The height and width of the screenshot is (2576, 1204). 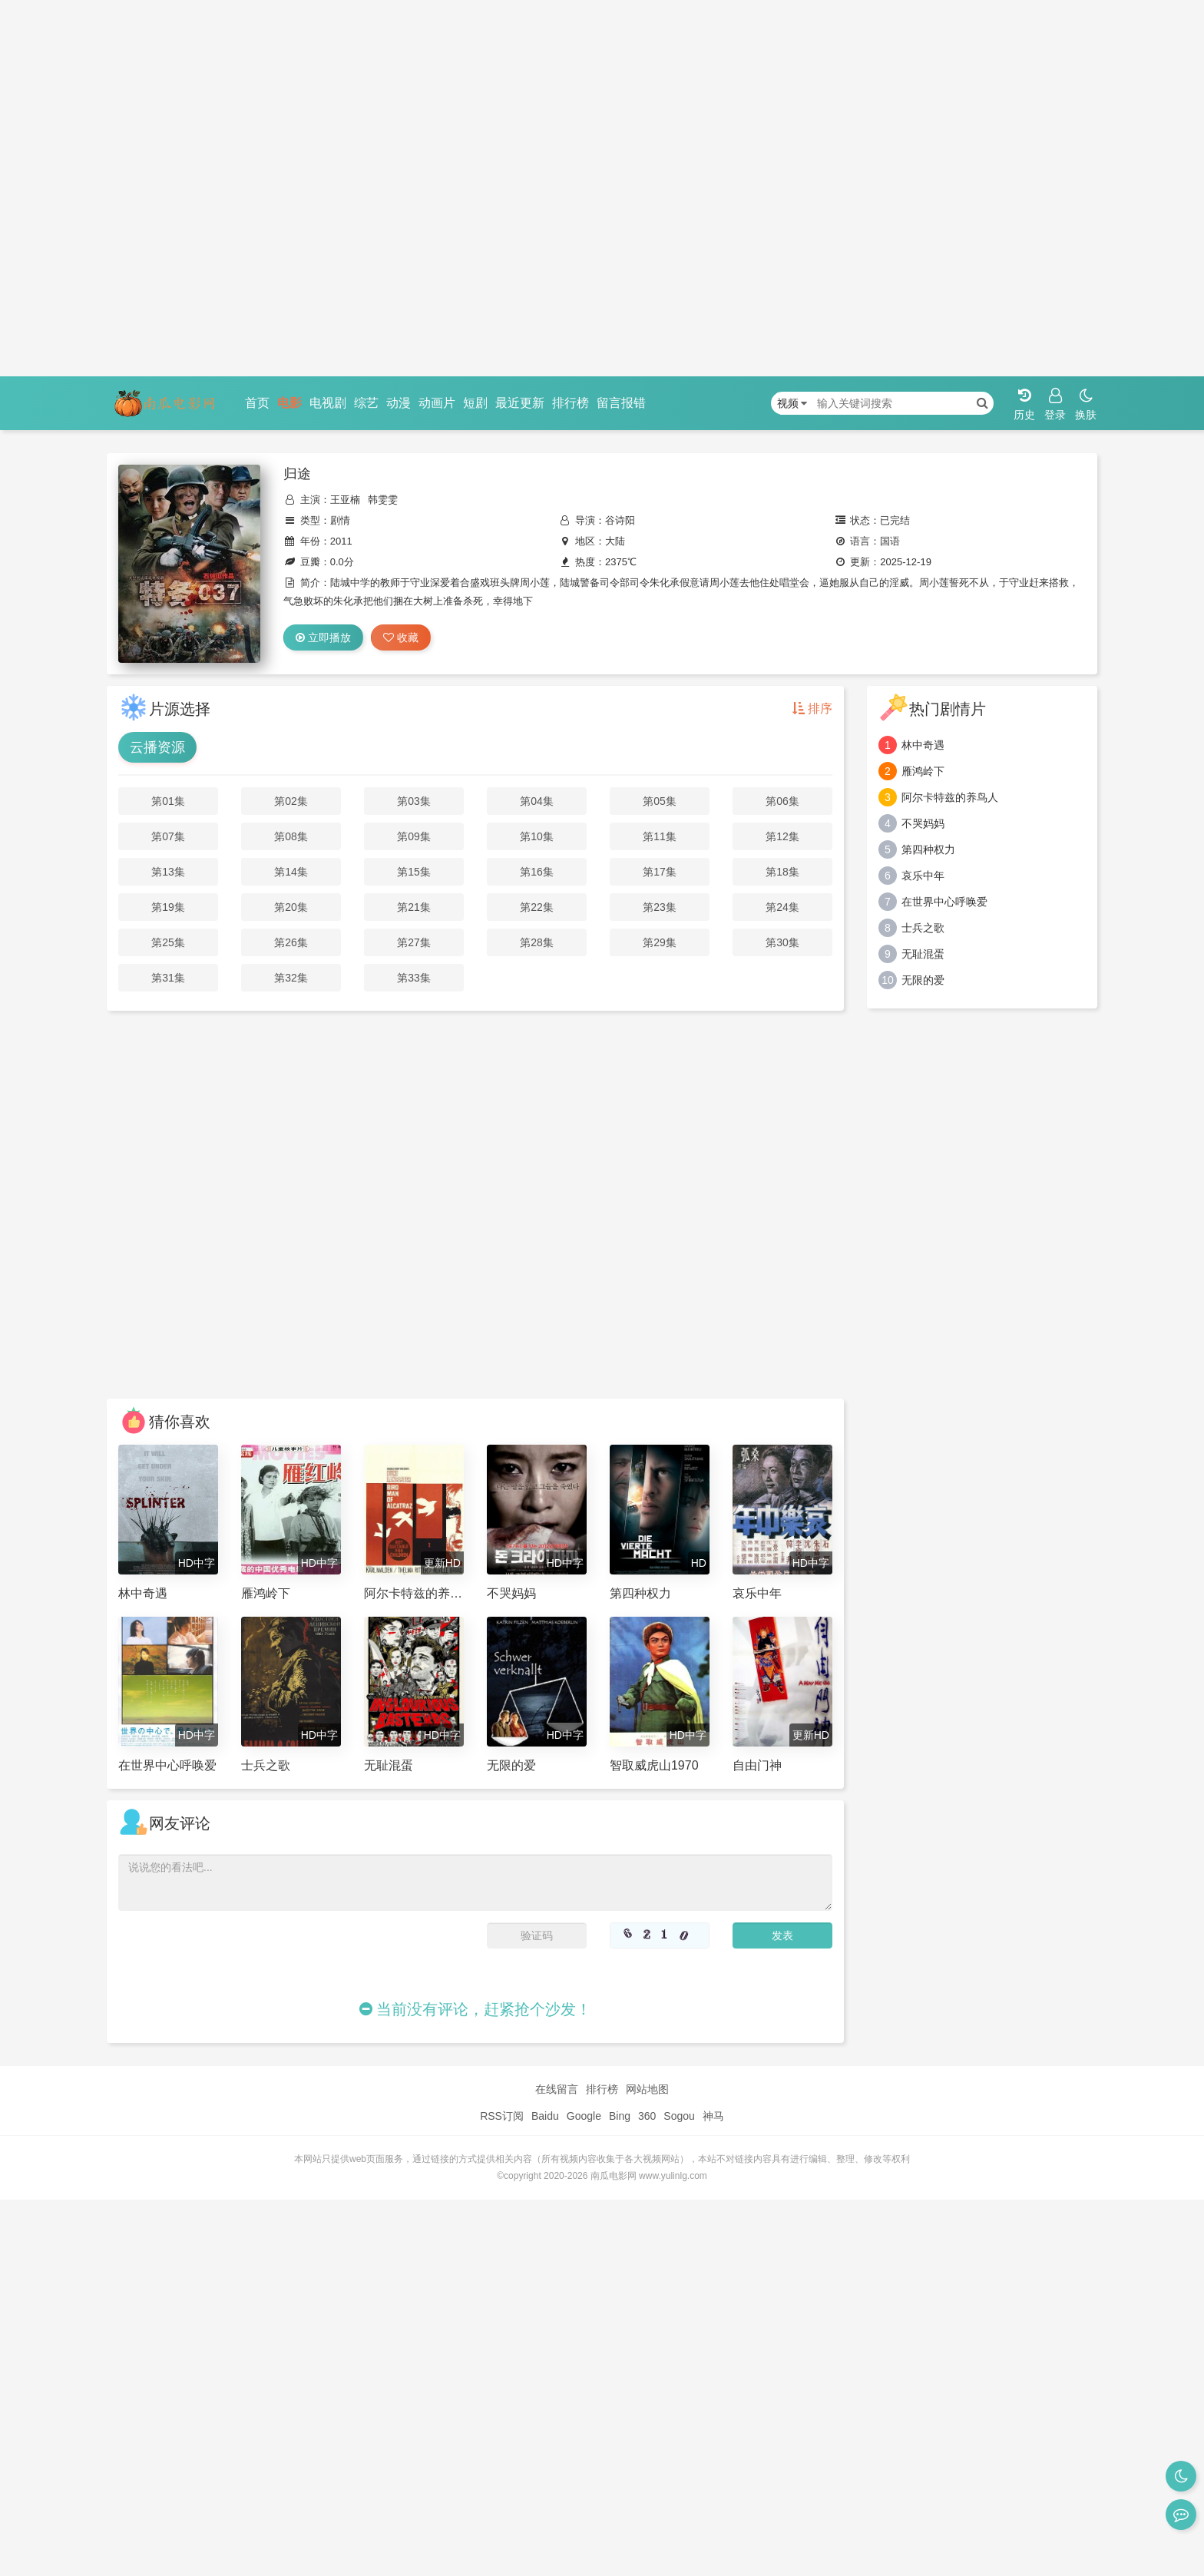 I want to click on 雁鸿岭下, so click(x=922, y=771).